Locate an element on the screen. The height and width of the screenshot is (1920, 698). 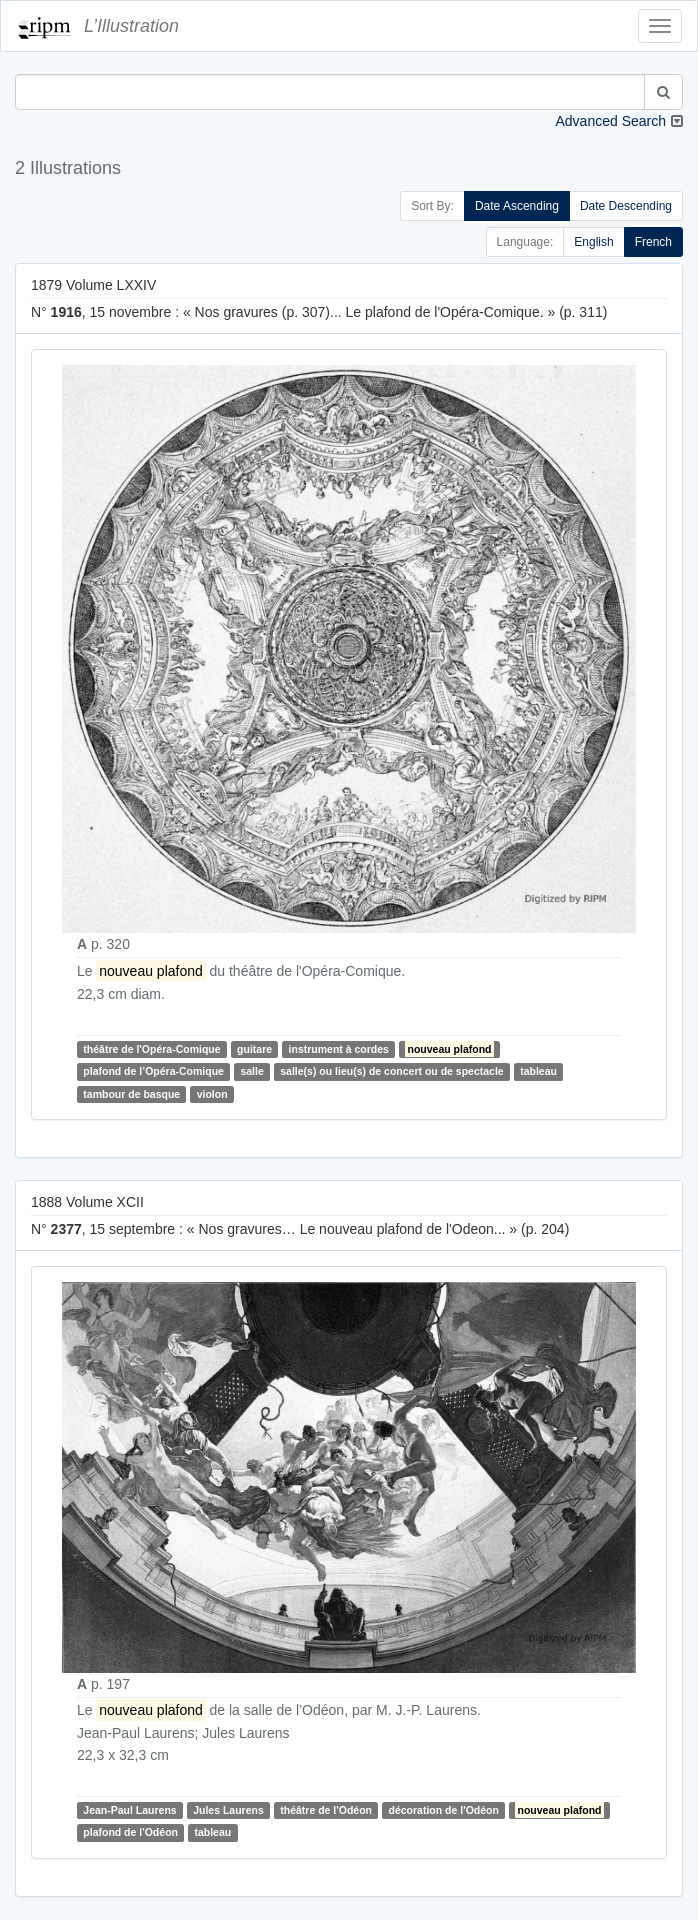
guitare is located at coordinates (254, 1049).